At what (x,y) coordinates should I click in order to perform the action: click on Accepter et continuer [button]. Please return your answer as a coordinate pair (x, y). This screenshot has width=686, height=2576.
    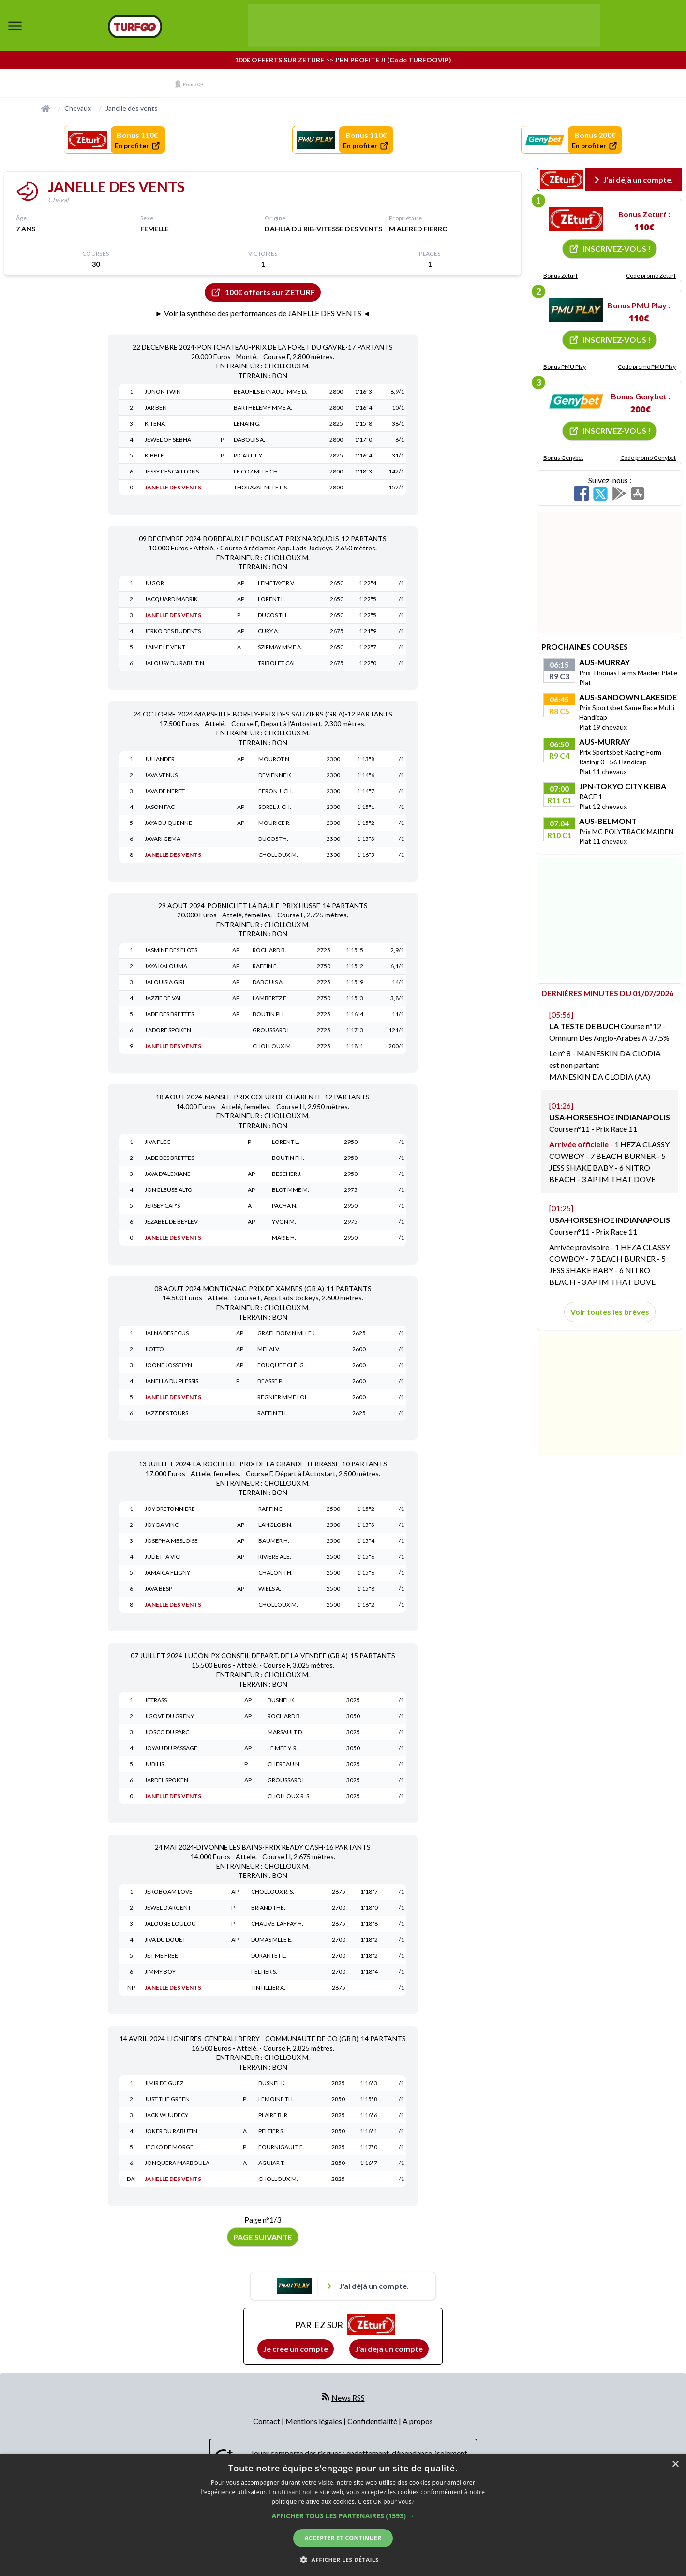
    Looking at the image, I should click on (342, 2538).